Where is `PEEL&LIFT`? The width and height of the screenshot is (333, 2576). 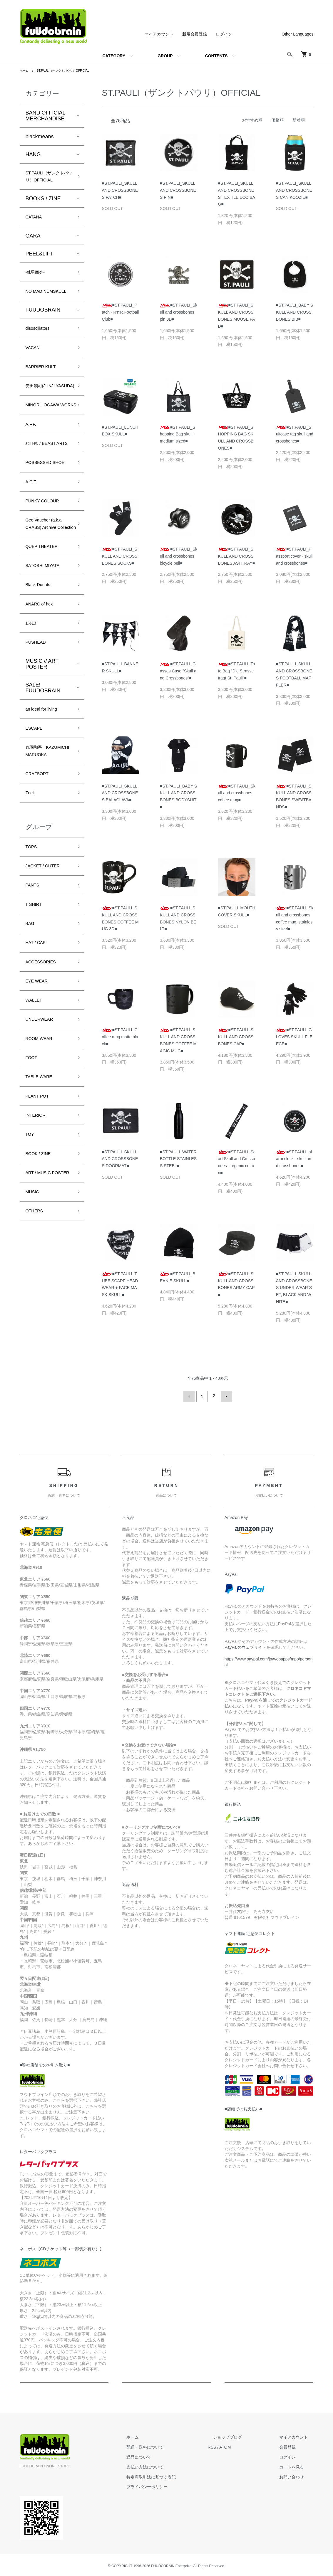 PEEL&LIFT is located at coordinates (39, 268).